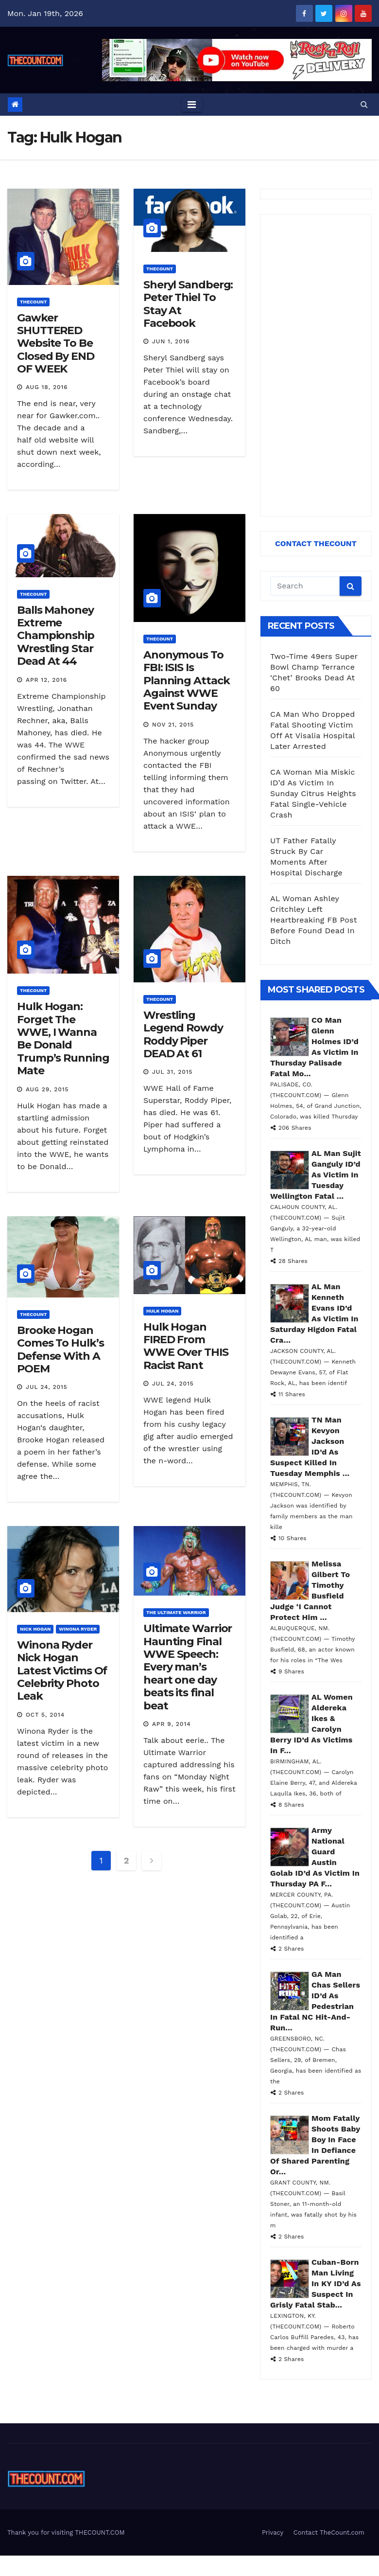 This screenshot has height=2576, width=379. I want to click on Thank you for visiting THECOUNT.COM, so click(66, 2532).